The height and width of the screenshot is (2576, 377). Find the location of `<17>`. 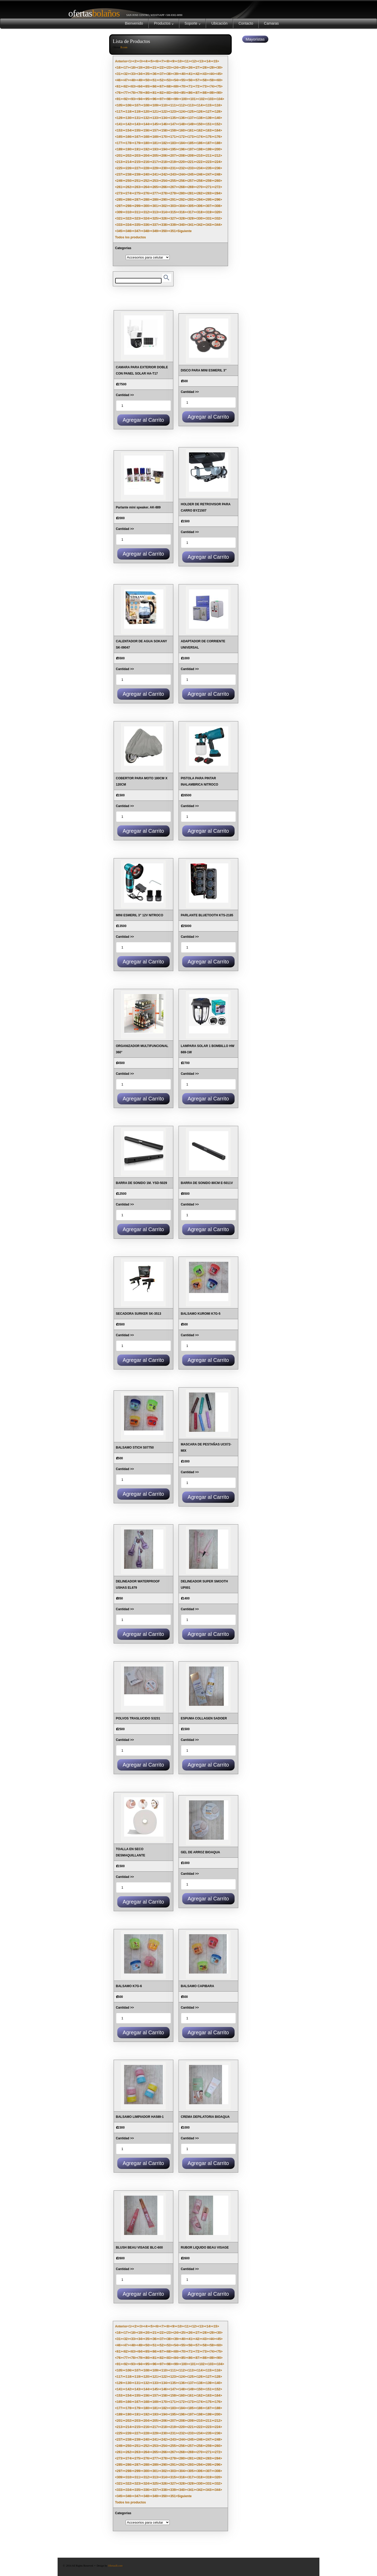

<17> is located at coordinates (125, 67).